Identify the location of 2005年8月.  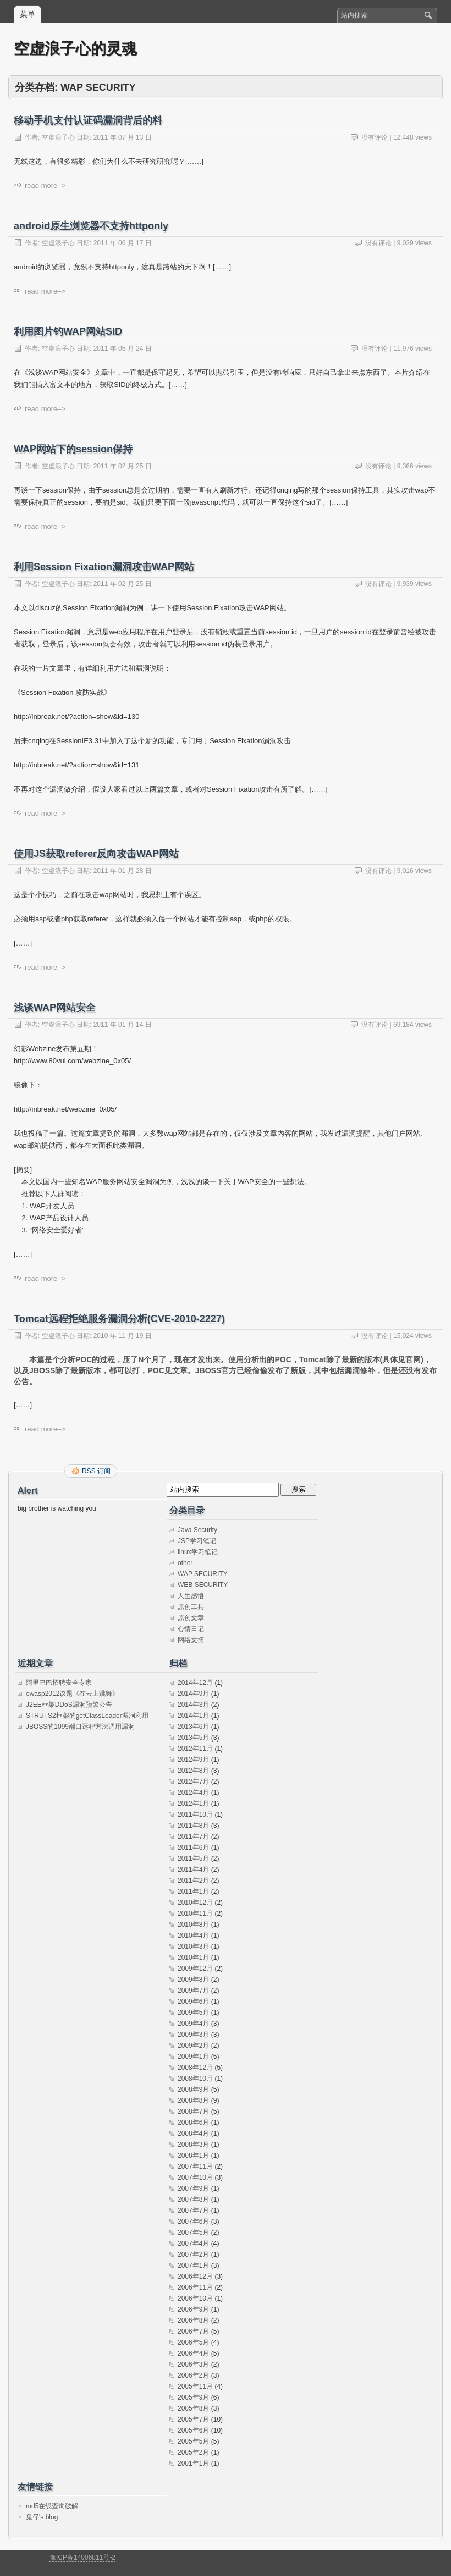
(193, 2408).